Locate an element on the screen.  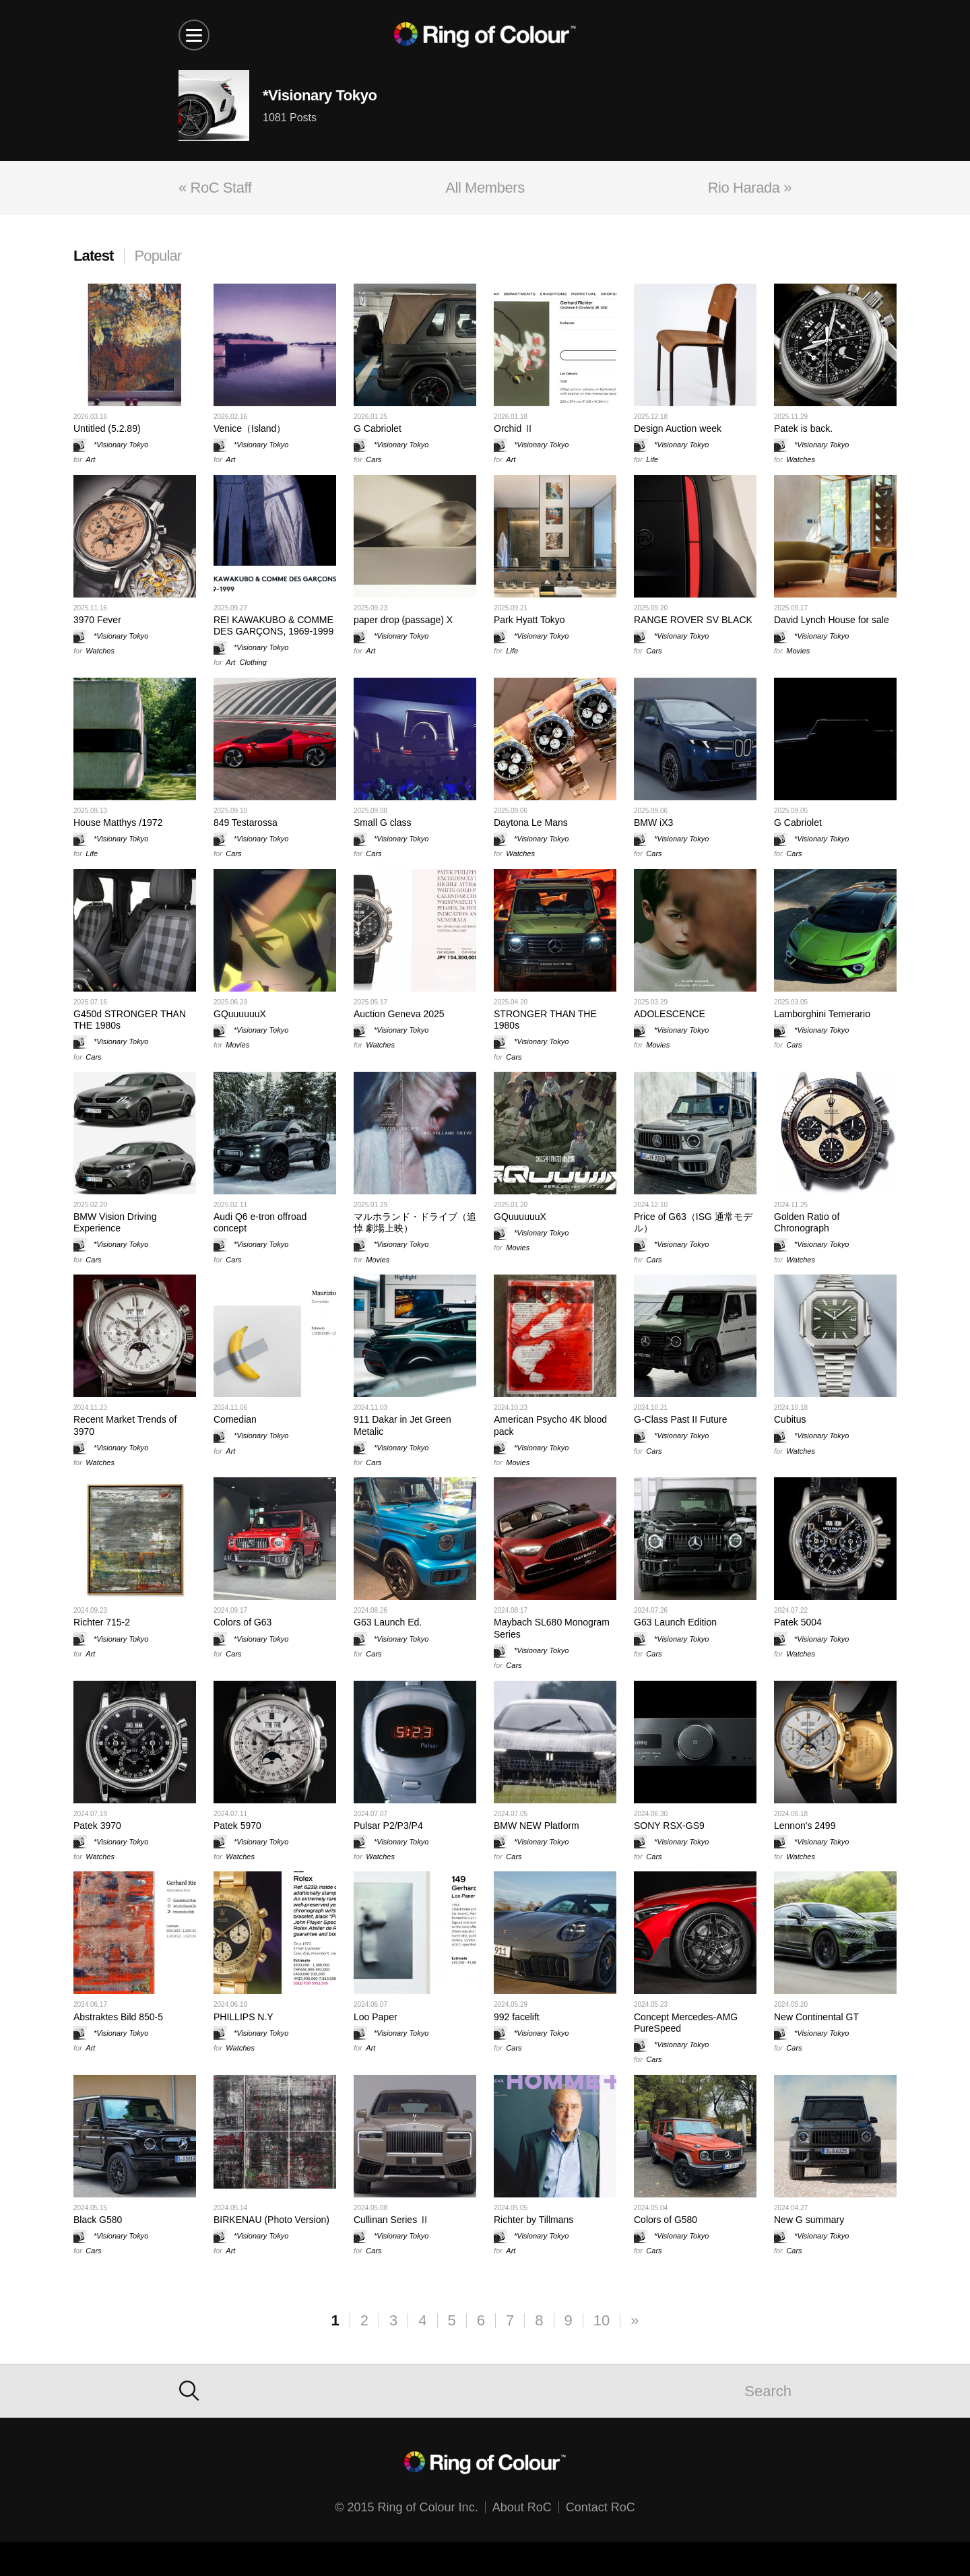
Small G class is located at coordinates (383, 822).